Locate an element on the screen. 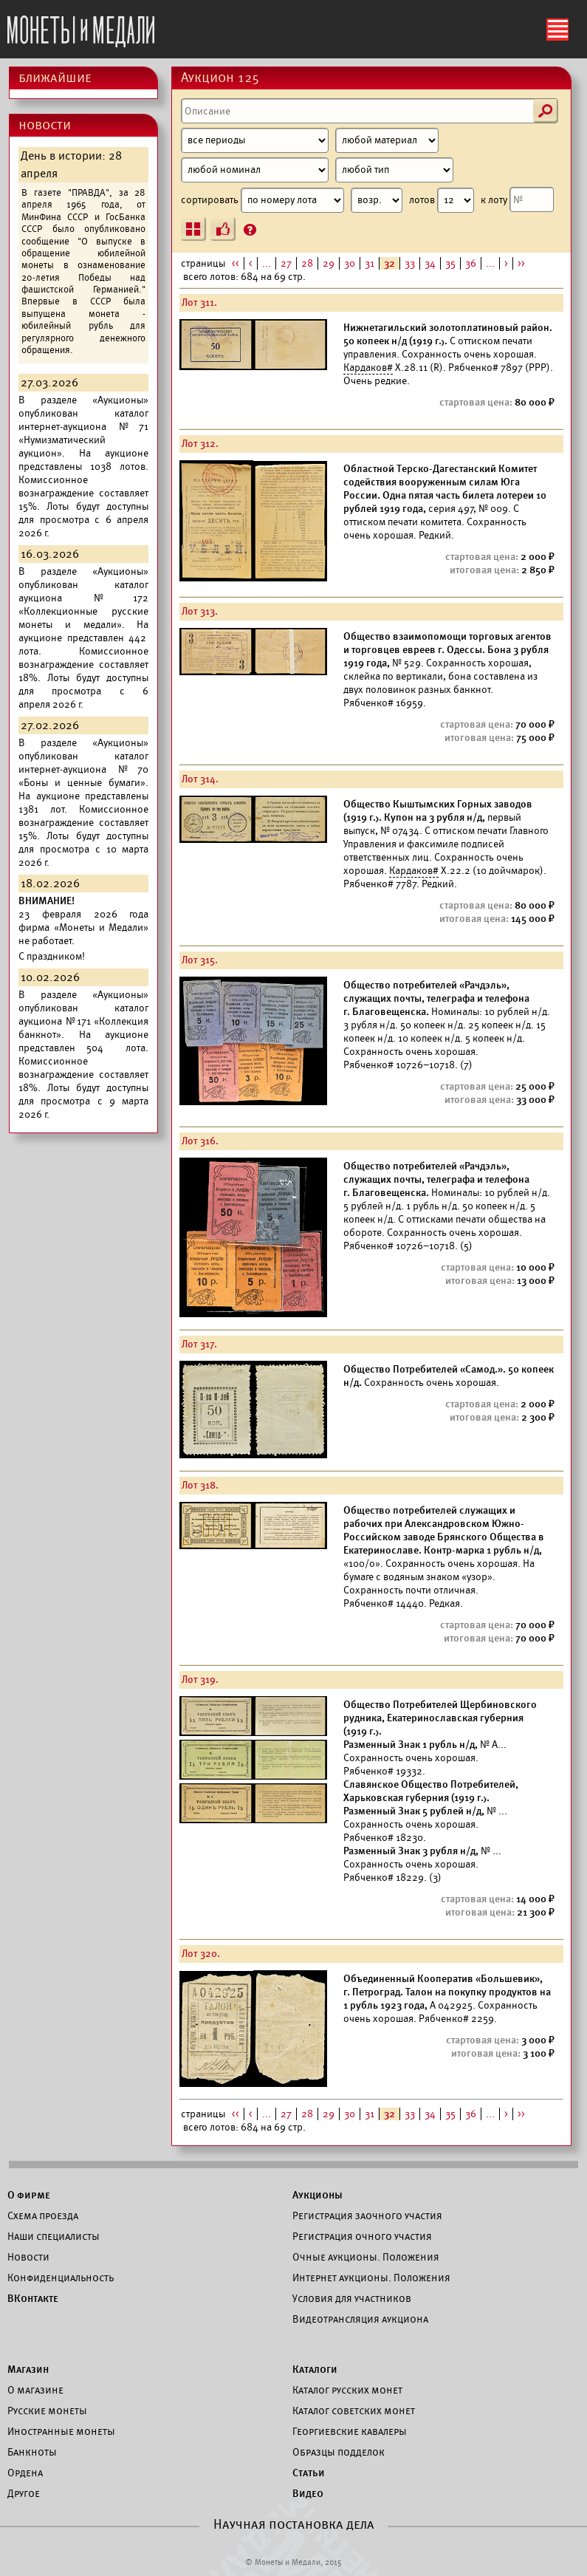 Image resolution: width=587 pixels, height=2576 pixels. [Период] is located at coordinates (255, 140).